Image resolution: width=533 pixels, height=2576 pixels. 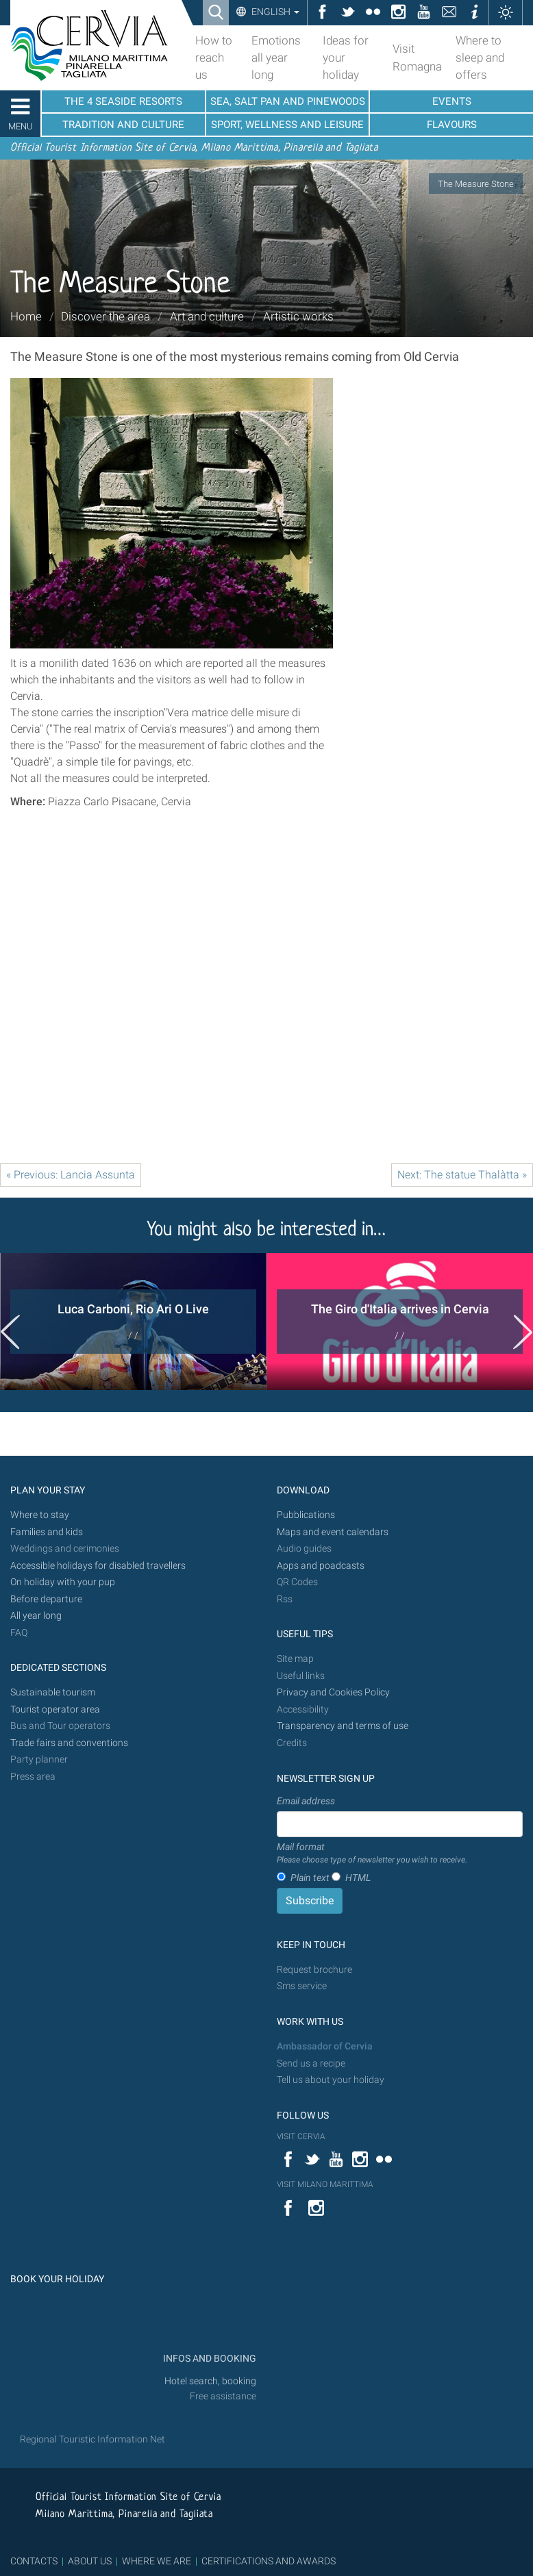 I want to click on Maps and event calendars, so click(x=332, y=1532).